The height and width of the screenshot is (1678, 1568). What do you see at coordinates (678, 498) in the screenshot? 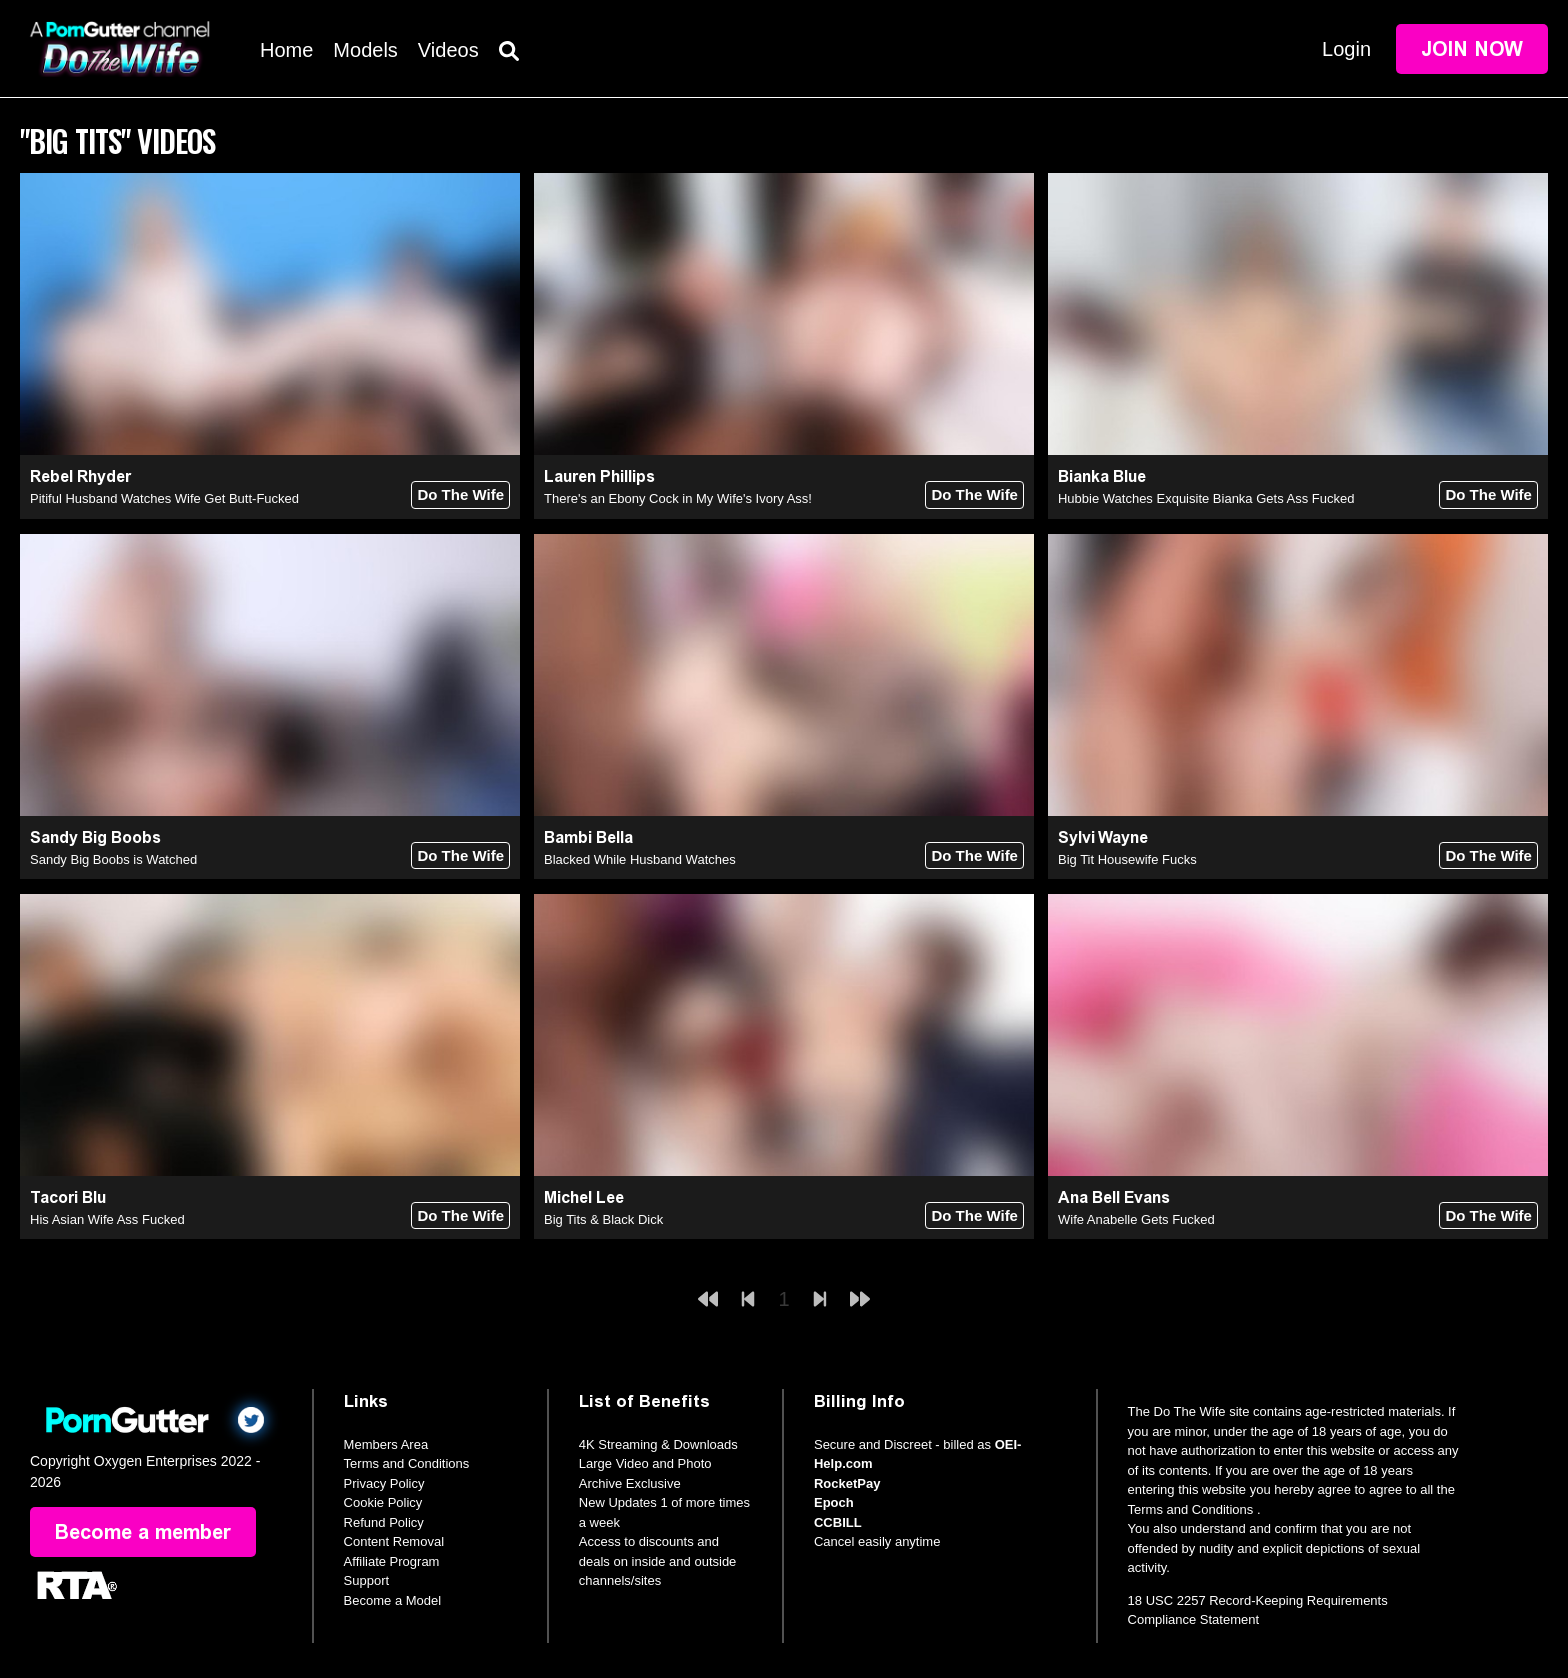
I see `There's an Ebony Cock in My Wife's Ivory Ass!` at bounding box center [678, 498].